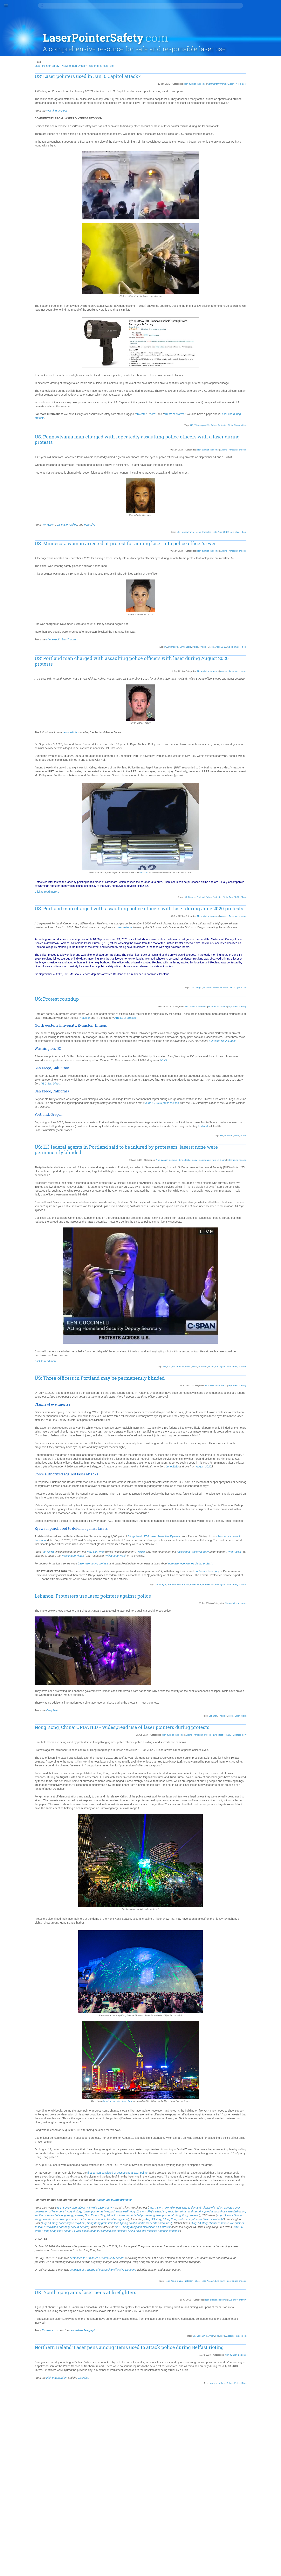 This screenshot has width=281, height=2576. What do you see at coordinates (247, 745) in the screenshot?
I see `Weapons` at bounding box center [247, 745].